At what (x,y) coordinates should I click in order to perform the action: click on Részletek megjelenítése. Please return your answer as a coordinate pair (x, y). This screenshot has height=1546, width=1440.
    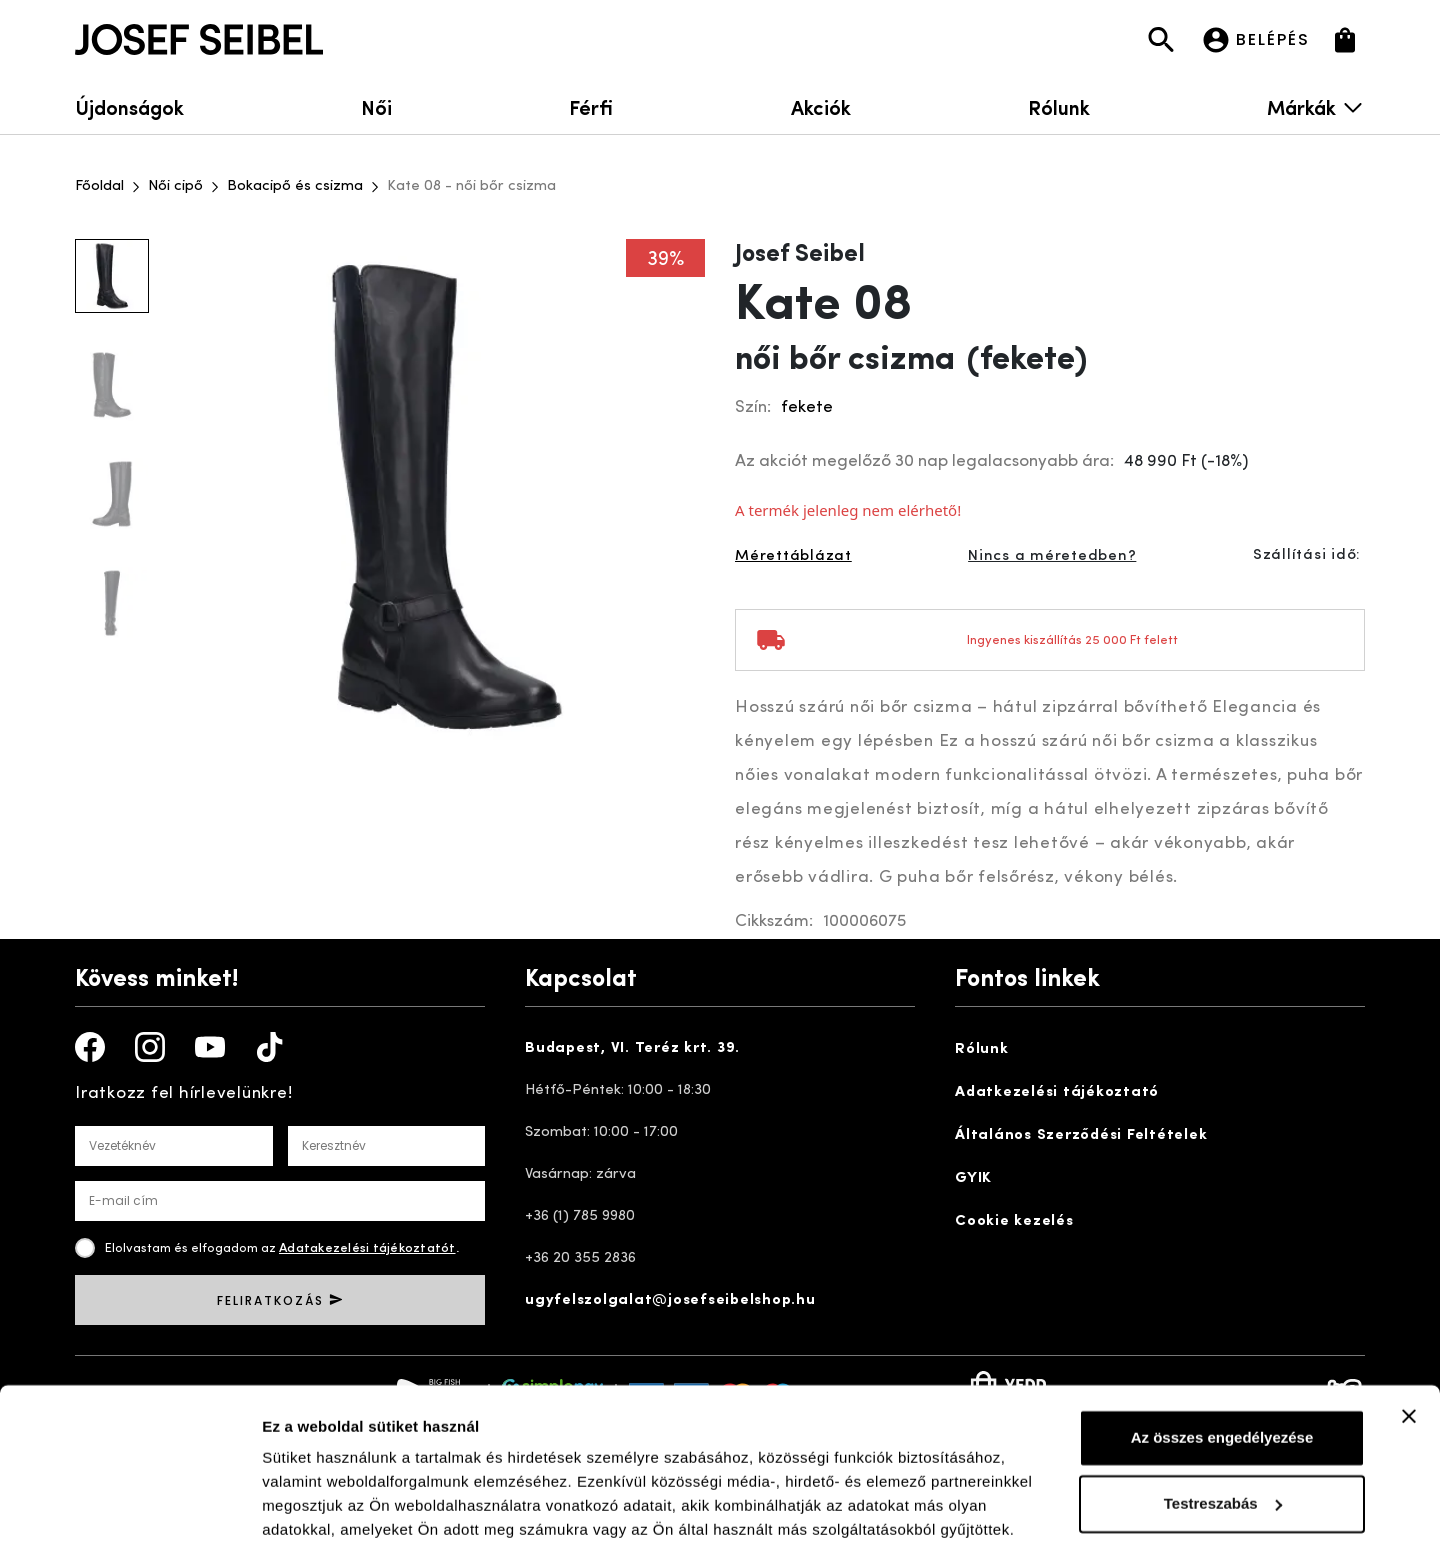
    Looking at the image, I should click on (349, 1506).